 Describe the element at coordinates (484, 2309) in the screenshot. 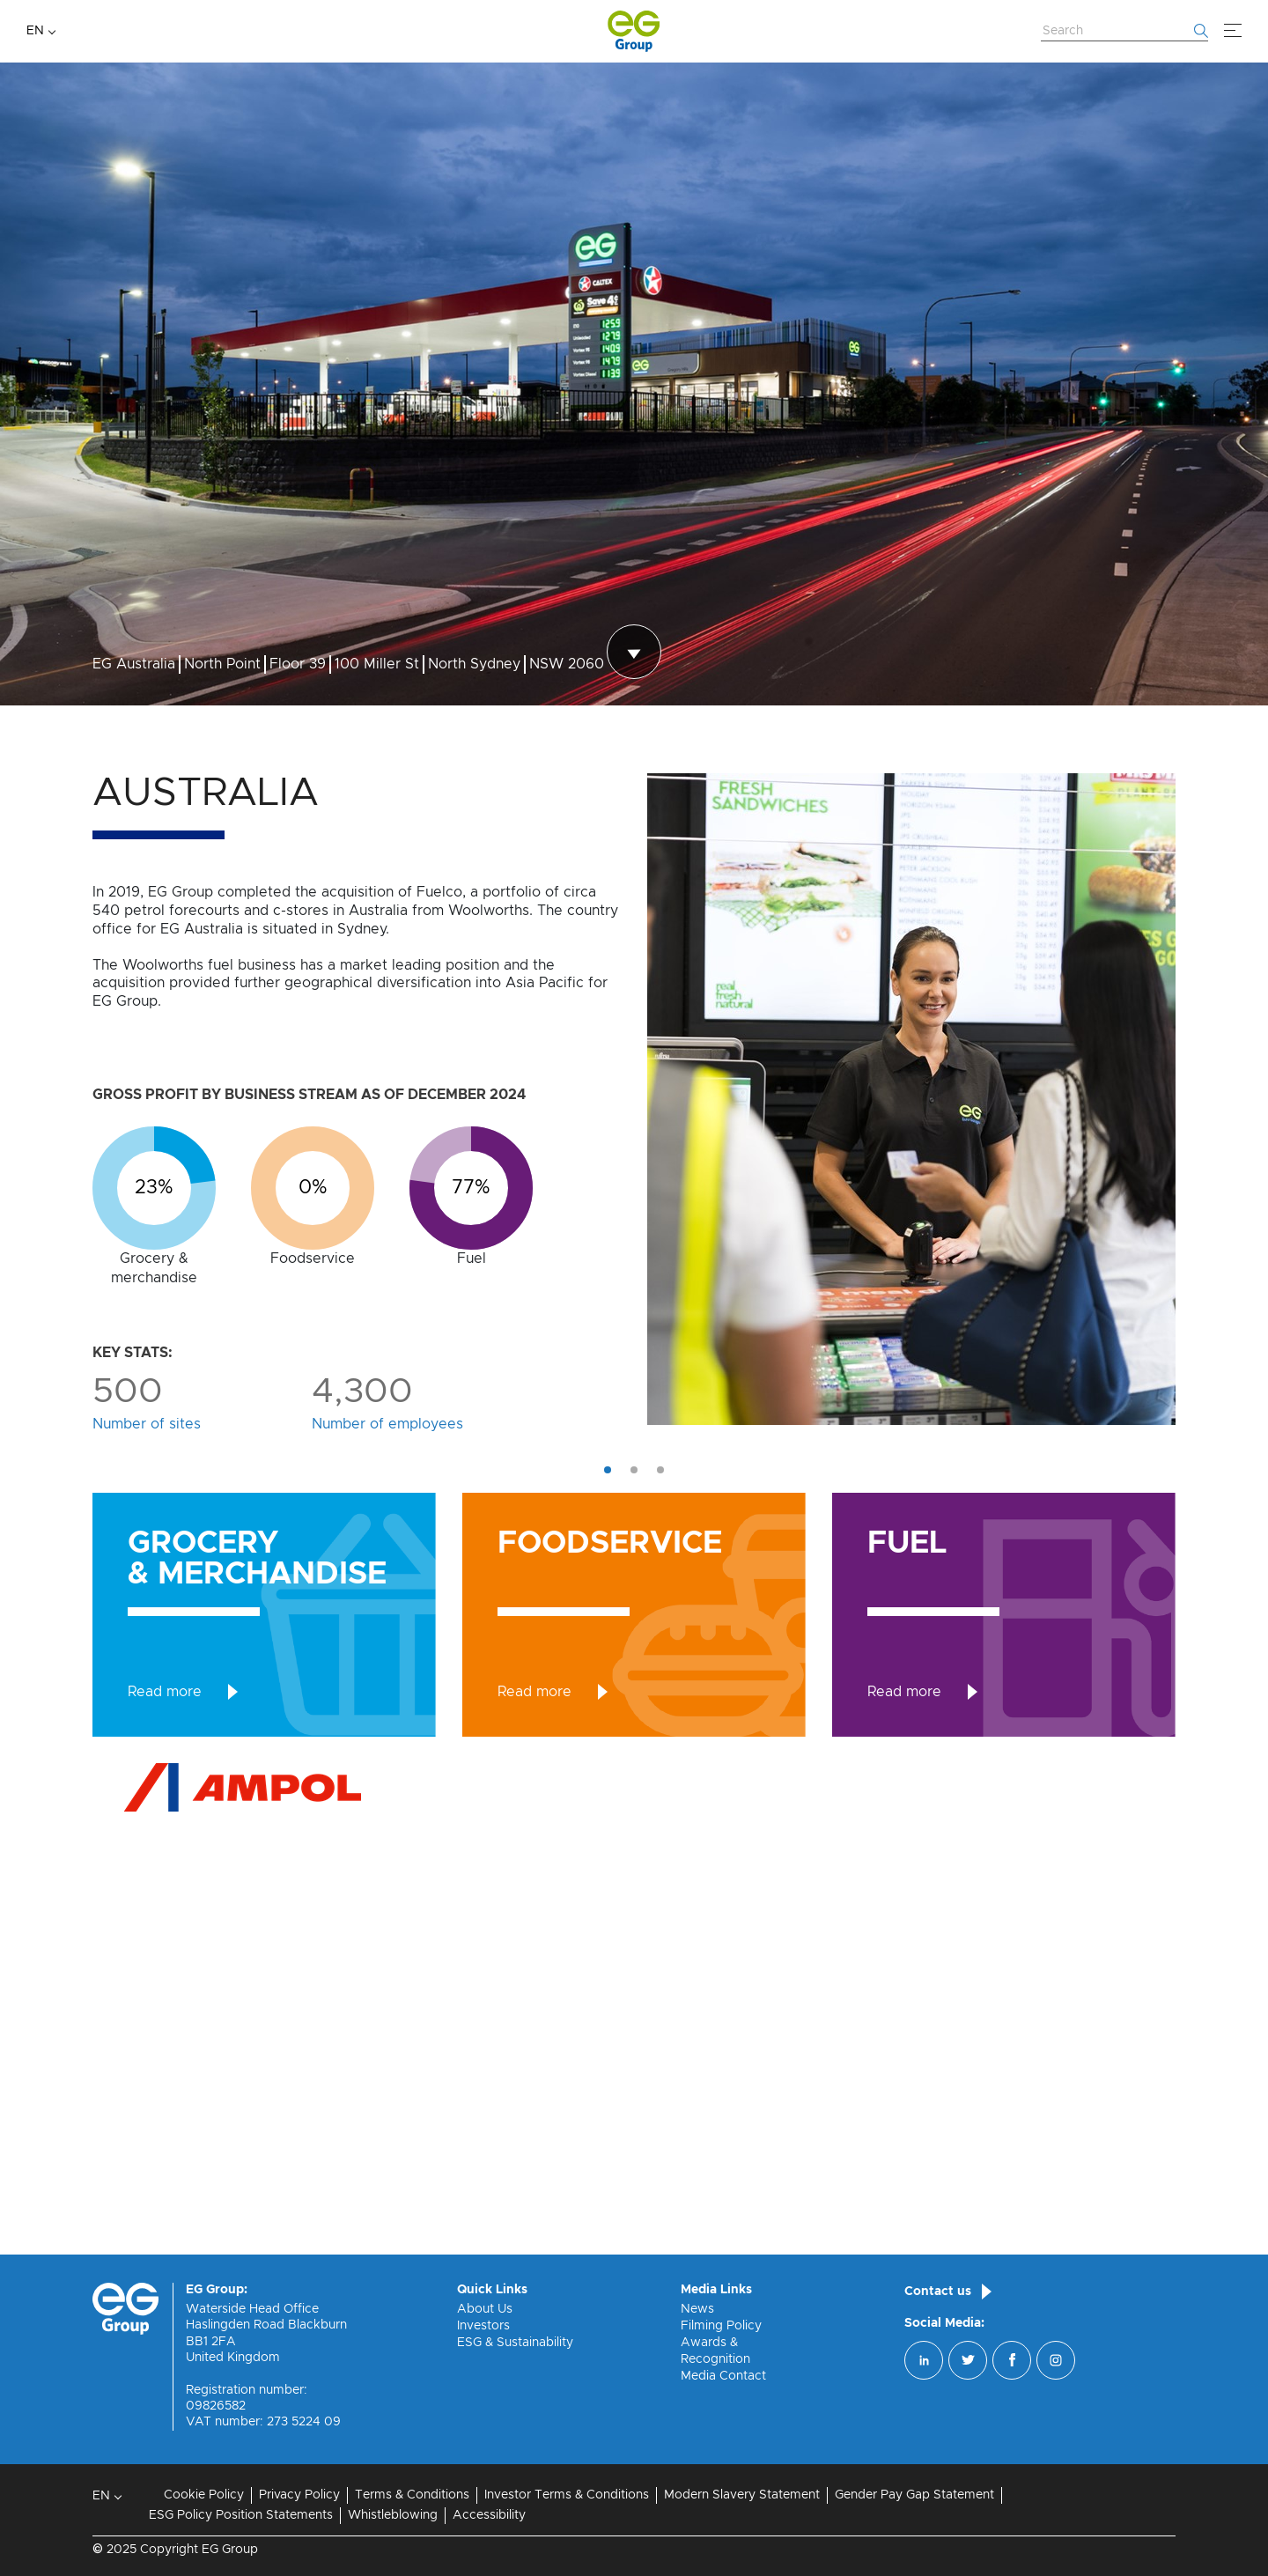

I see `About Us` at that location.